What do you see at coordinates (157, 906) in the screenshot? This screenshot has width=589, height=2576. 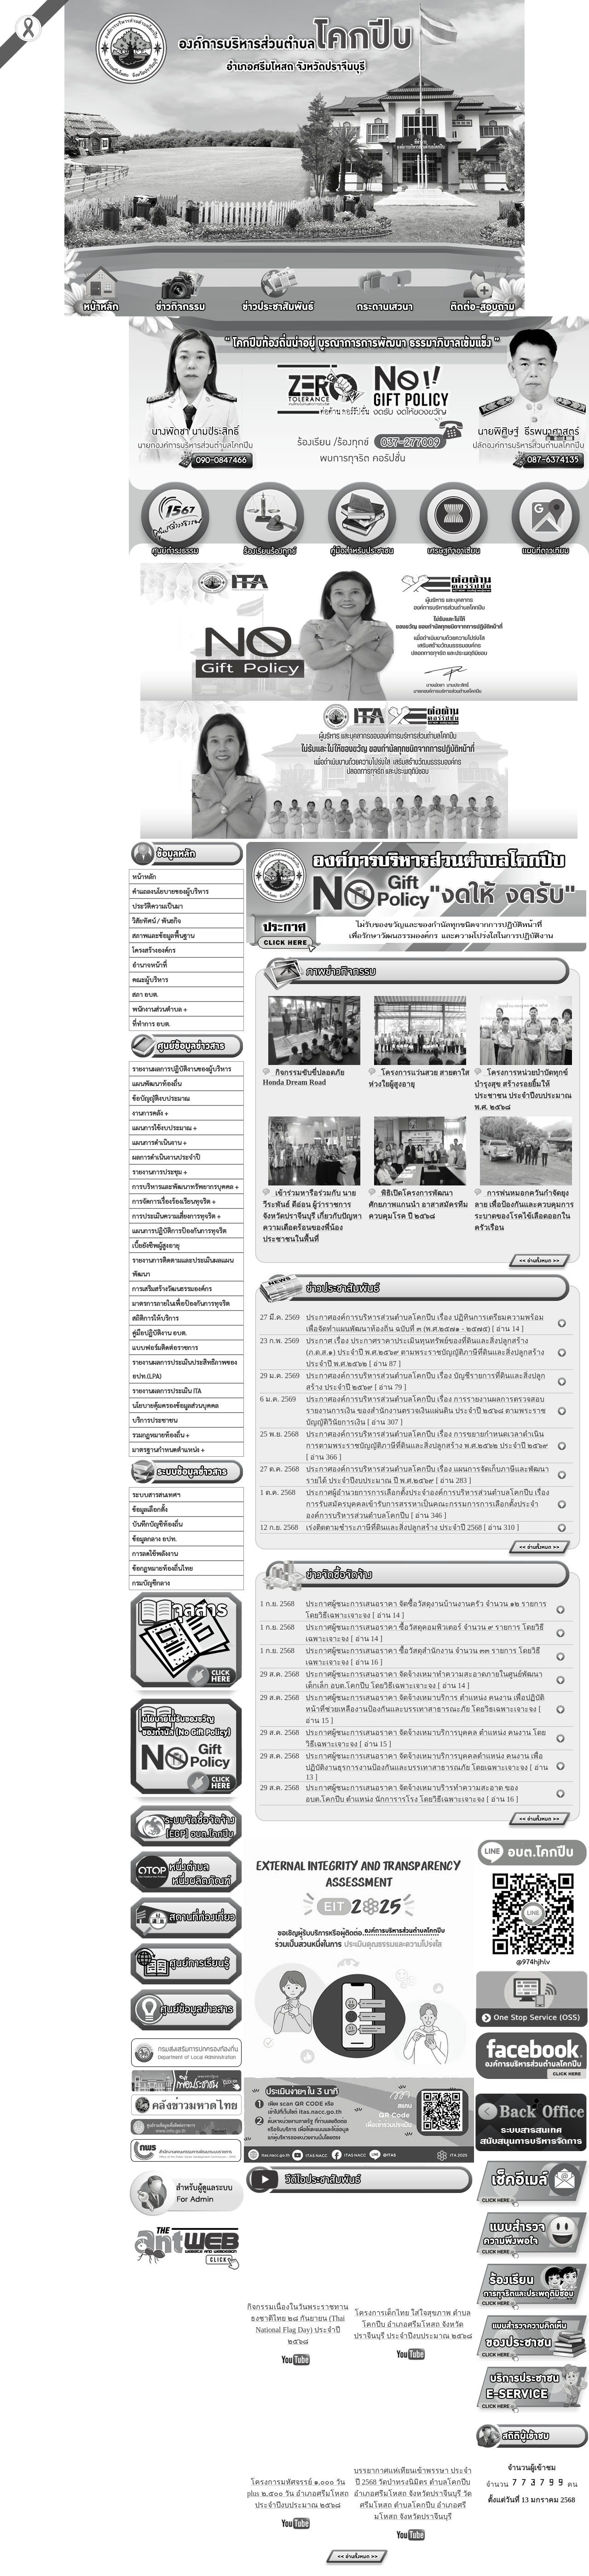 I see `ประวัติความเป็นมา` at bounding box center [157, 906].